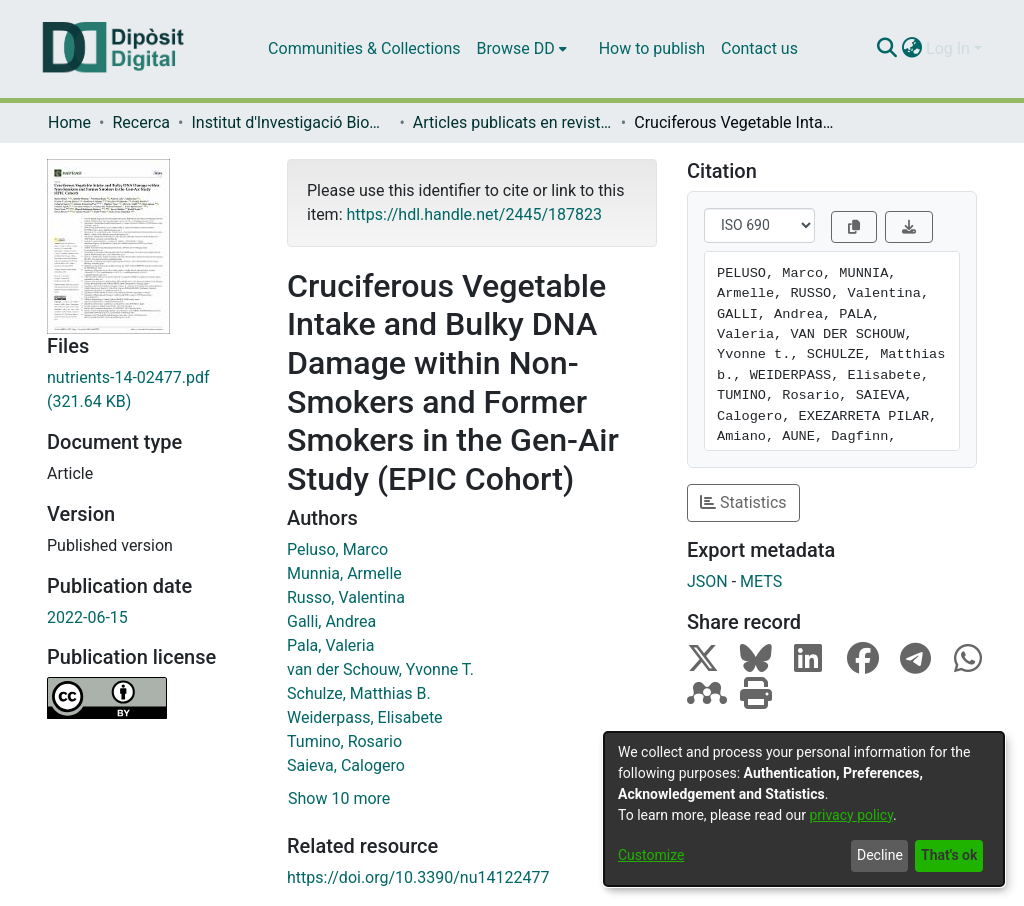  I want to click on Recerca, so click(141, 122).